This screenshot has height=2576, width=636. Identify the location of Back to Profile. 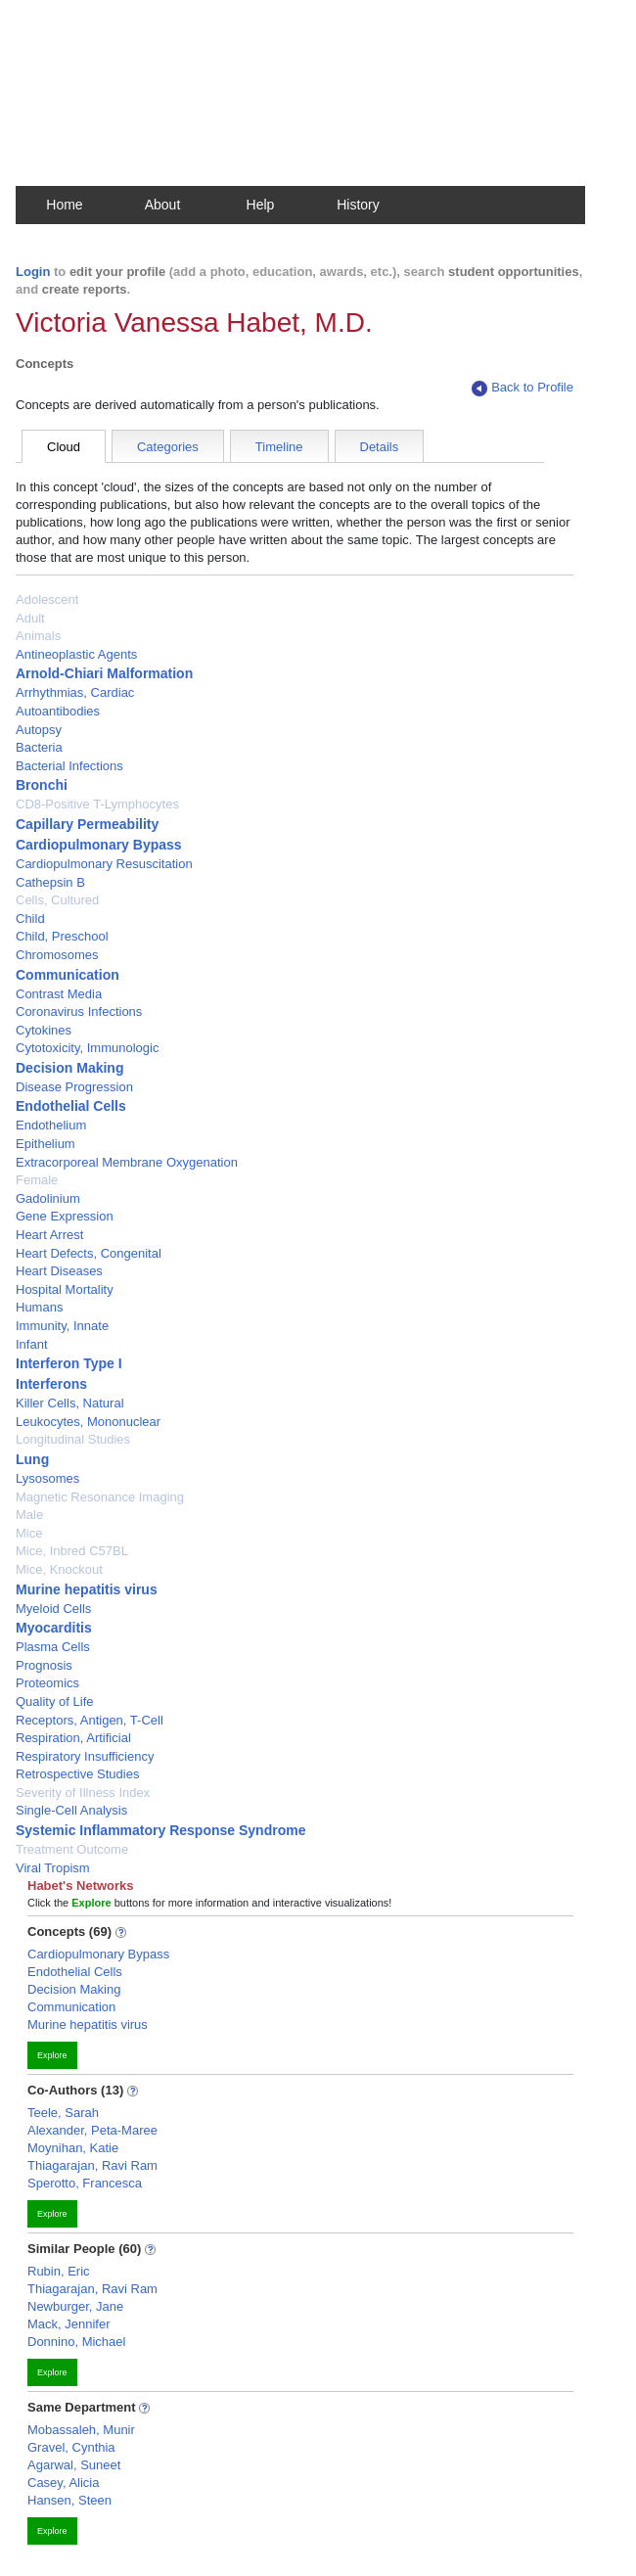
(522, 388).